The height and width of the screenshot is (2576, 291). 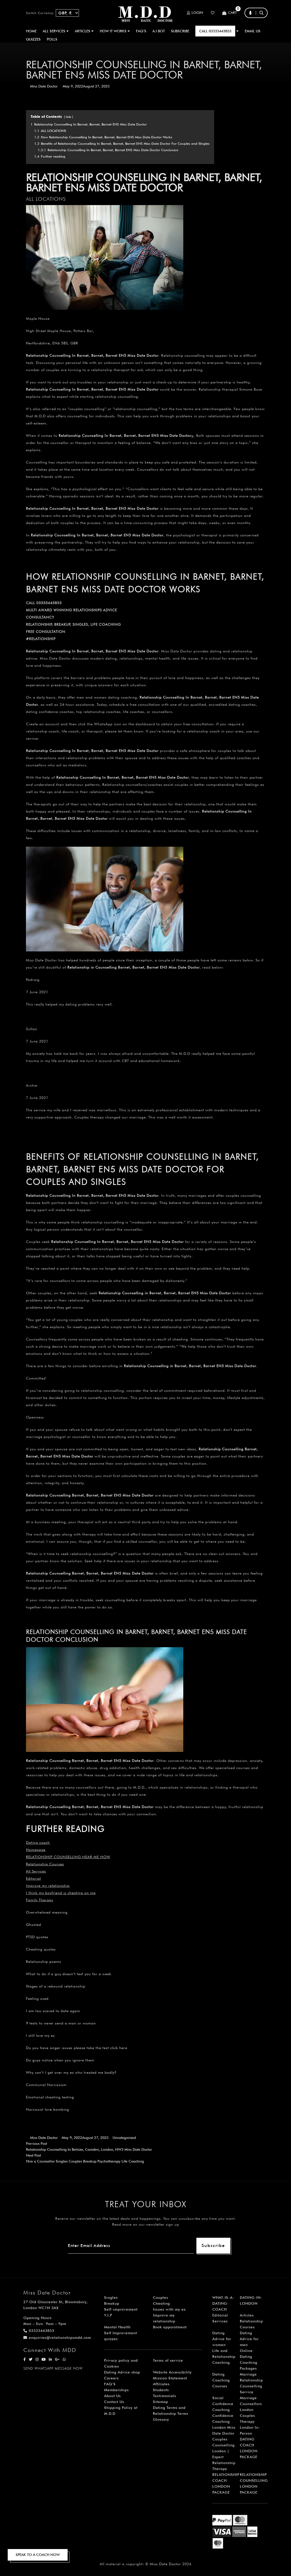 What do you see at coordinates (161, 2390) in the screenshot?
I see `Students` at bounding box center [161, 2390].